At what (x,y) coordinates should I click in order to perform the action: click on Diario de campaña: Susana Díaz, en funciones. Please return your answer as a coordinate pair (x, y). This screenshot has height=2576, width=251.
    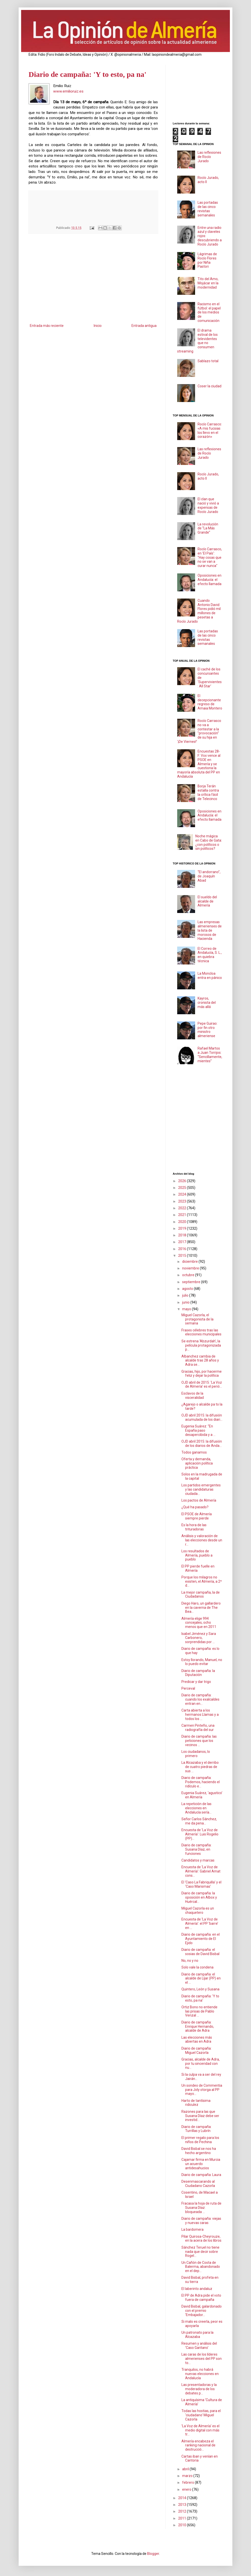
    Looking at the image, I should click on (196, 1849).